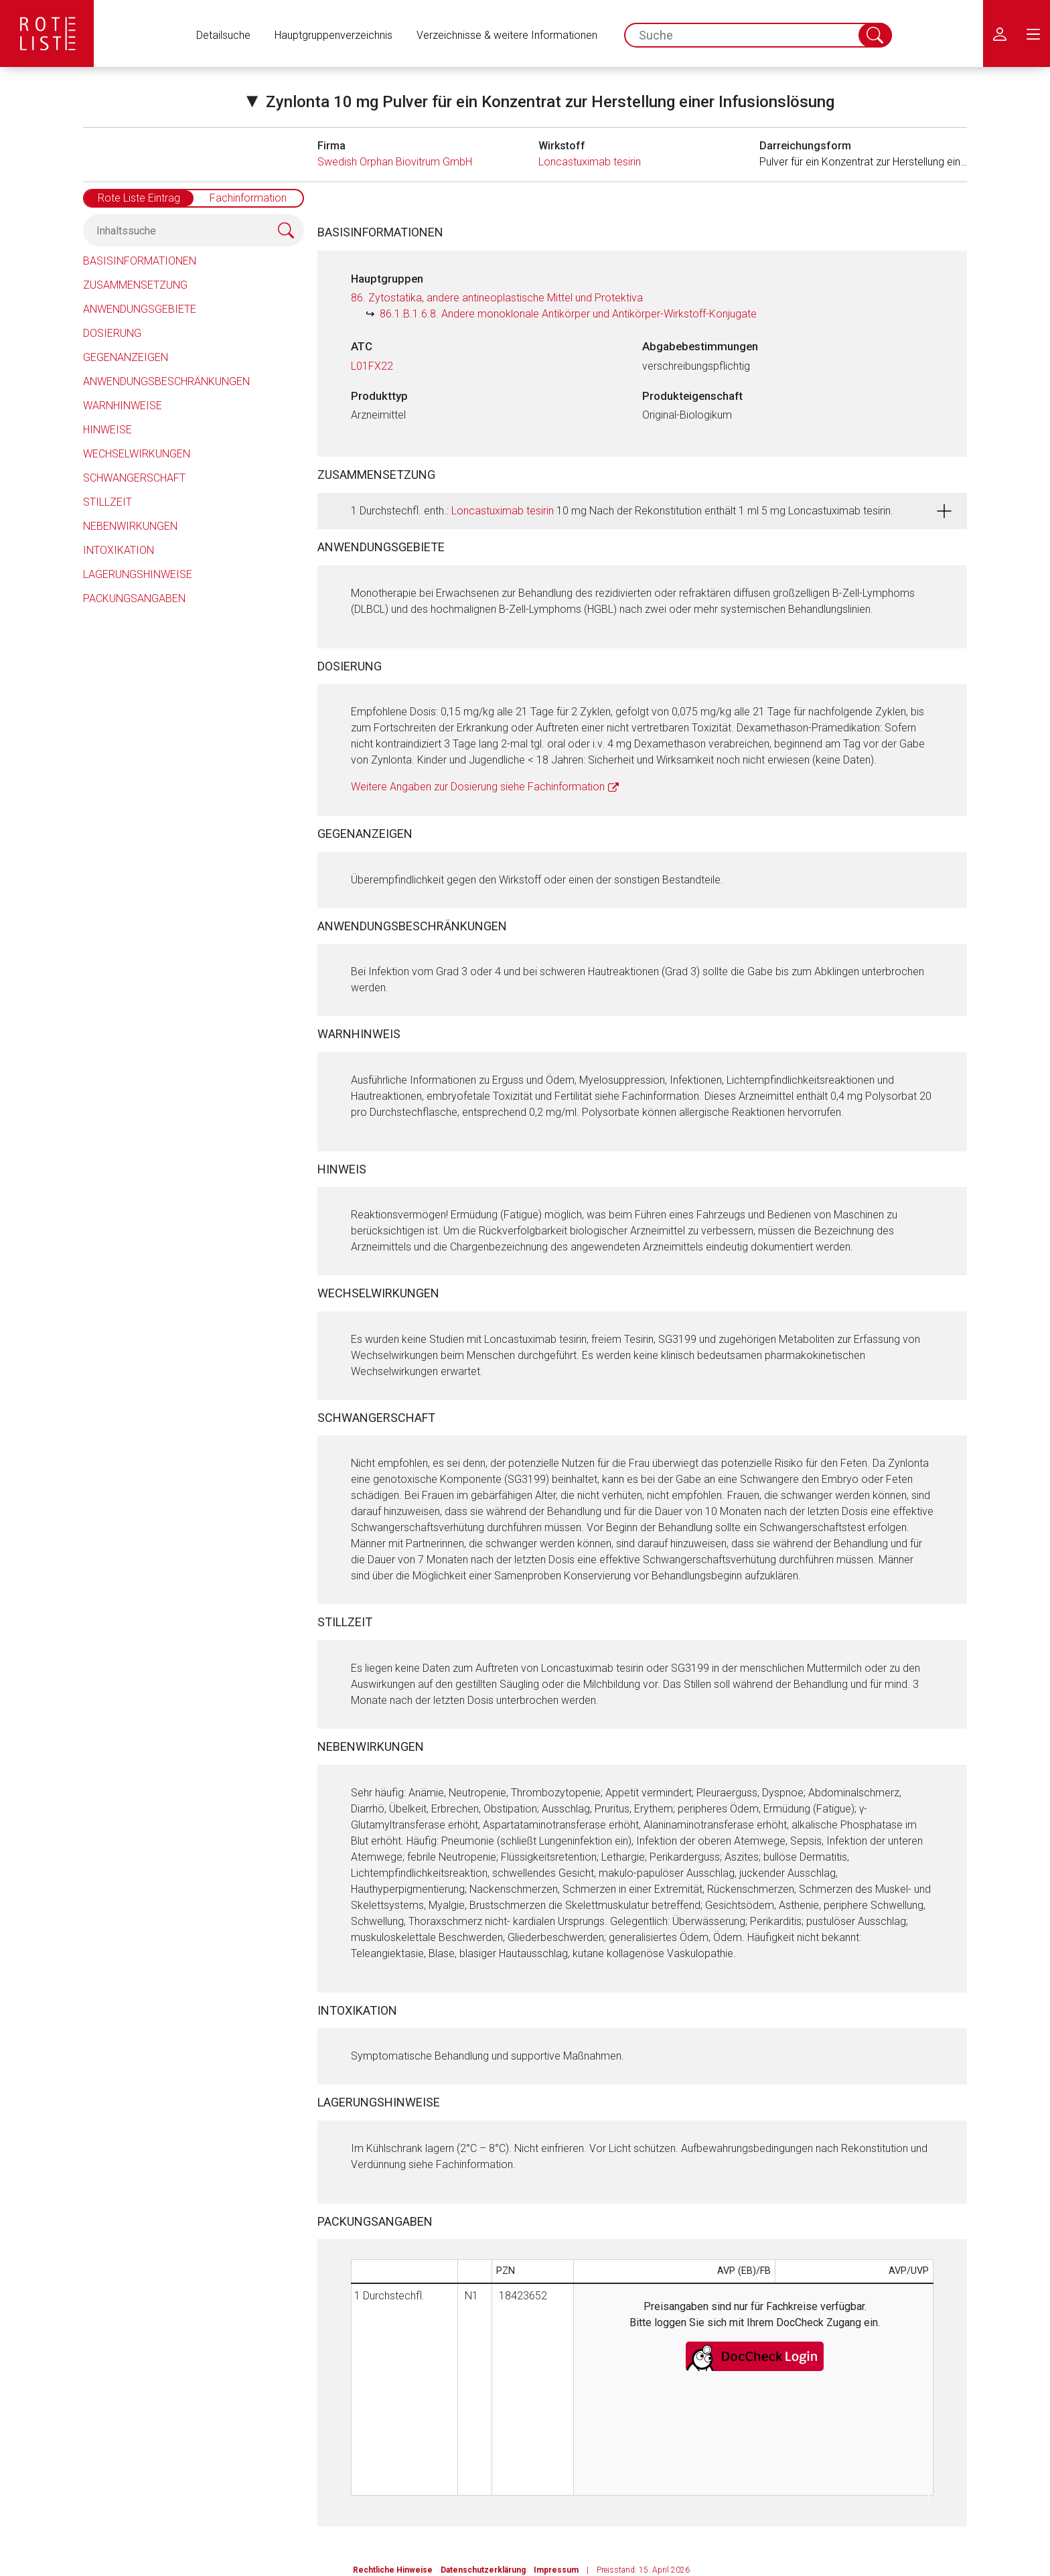 This screenshot has height=2576, width=1050. I want to click on Anwendungsbeschränkungen, so click(166, 381).